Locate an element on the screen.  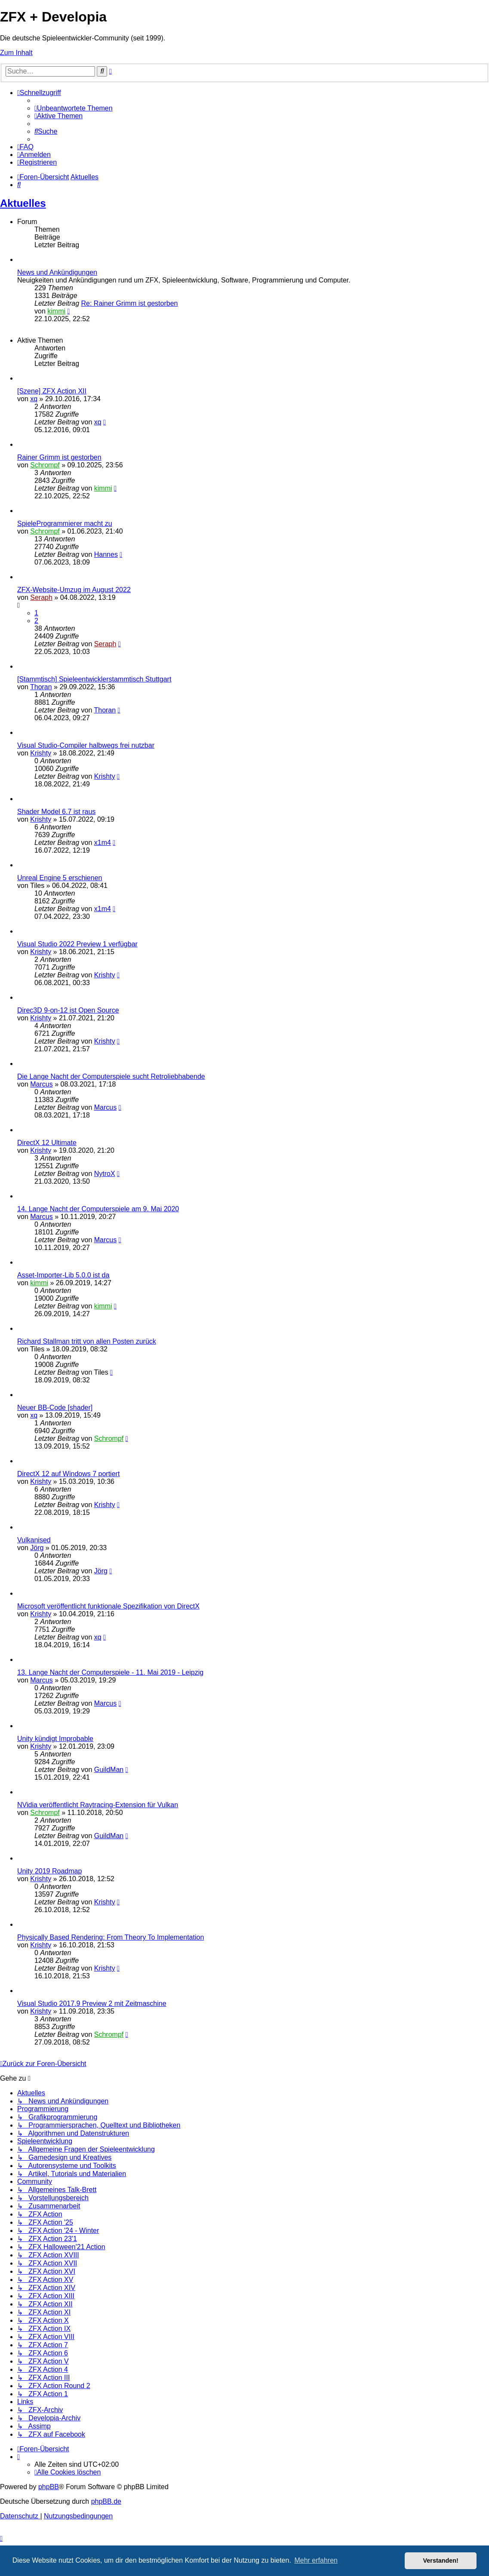
phpBB.de is located at coordinates (106, 2501).